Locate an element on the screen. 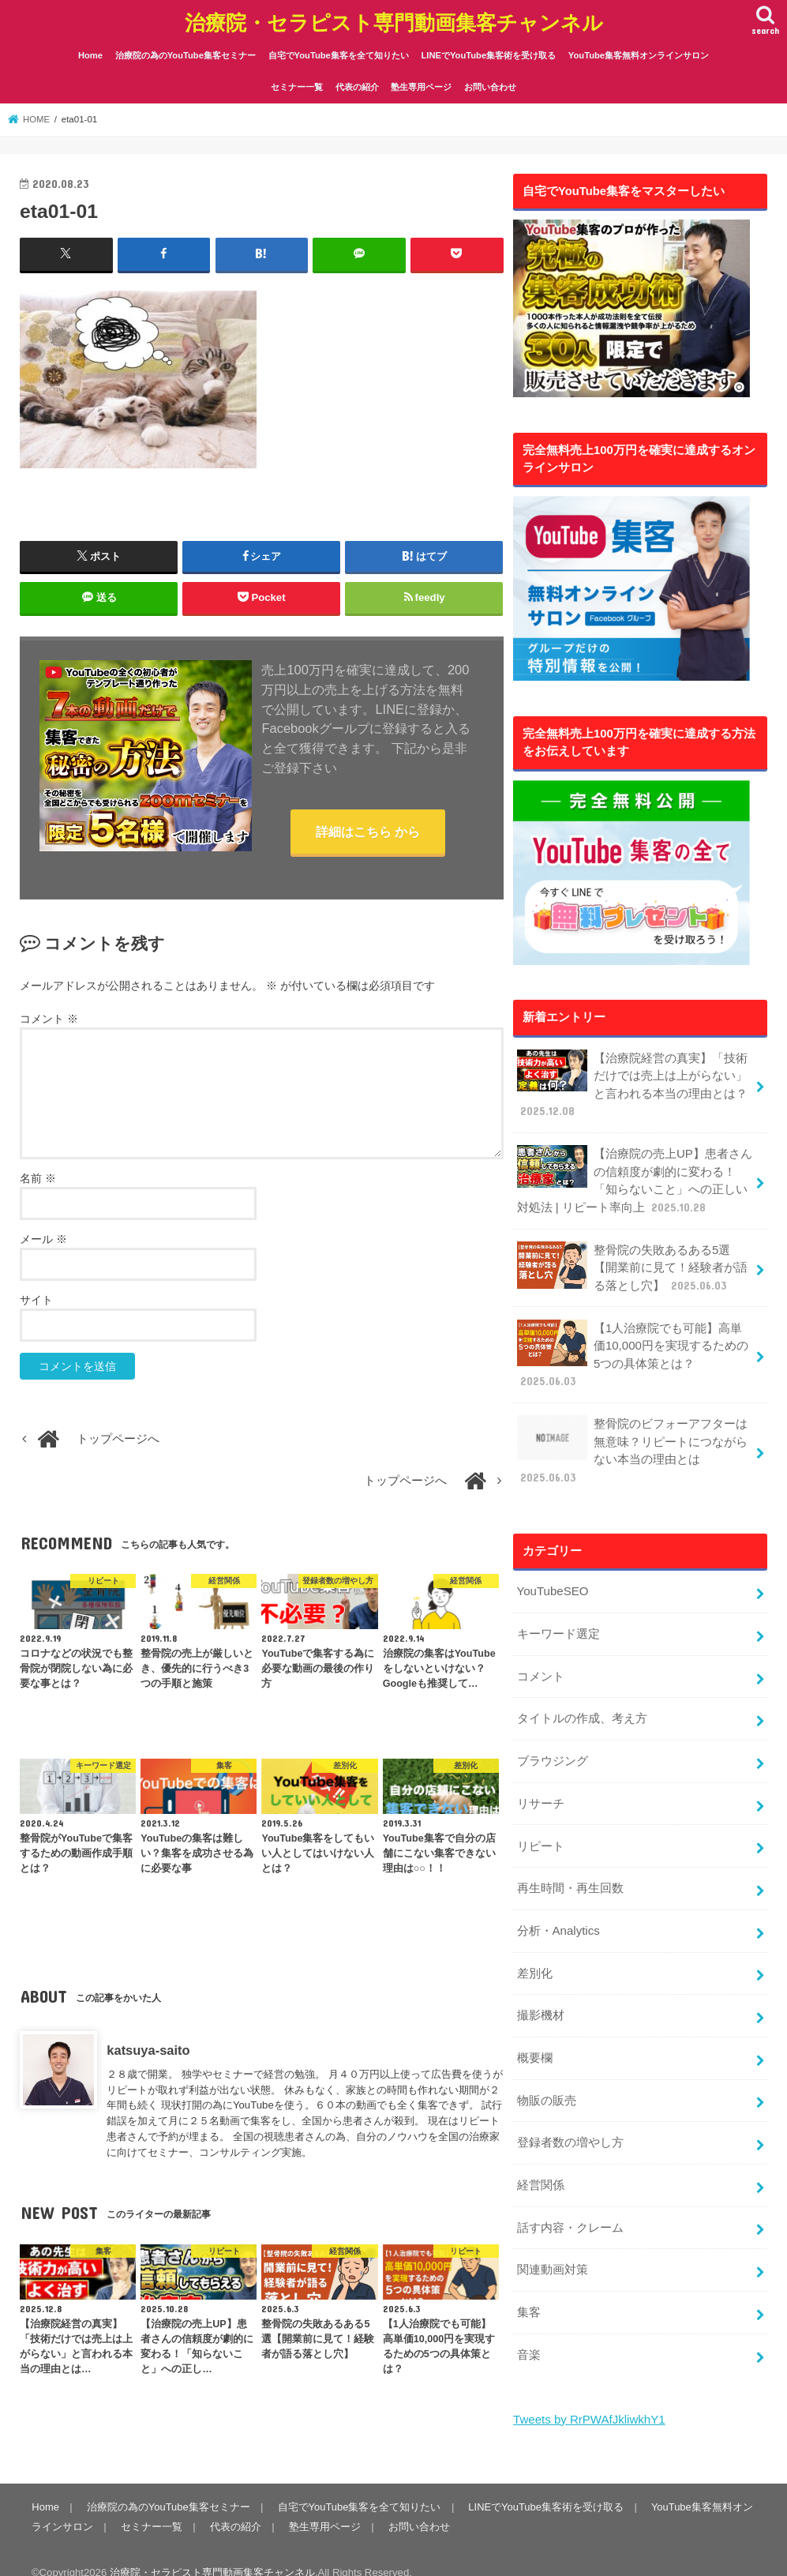  関連動画対策 is located at coordinates (551, 2250).